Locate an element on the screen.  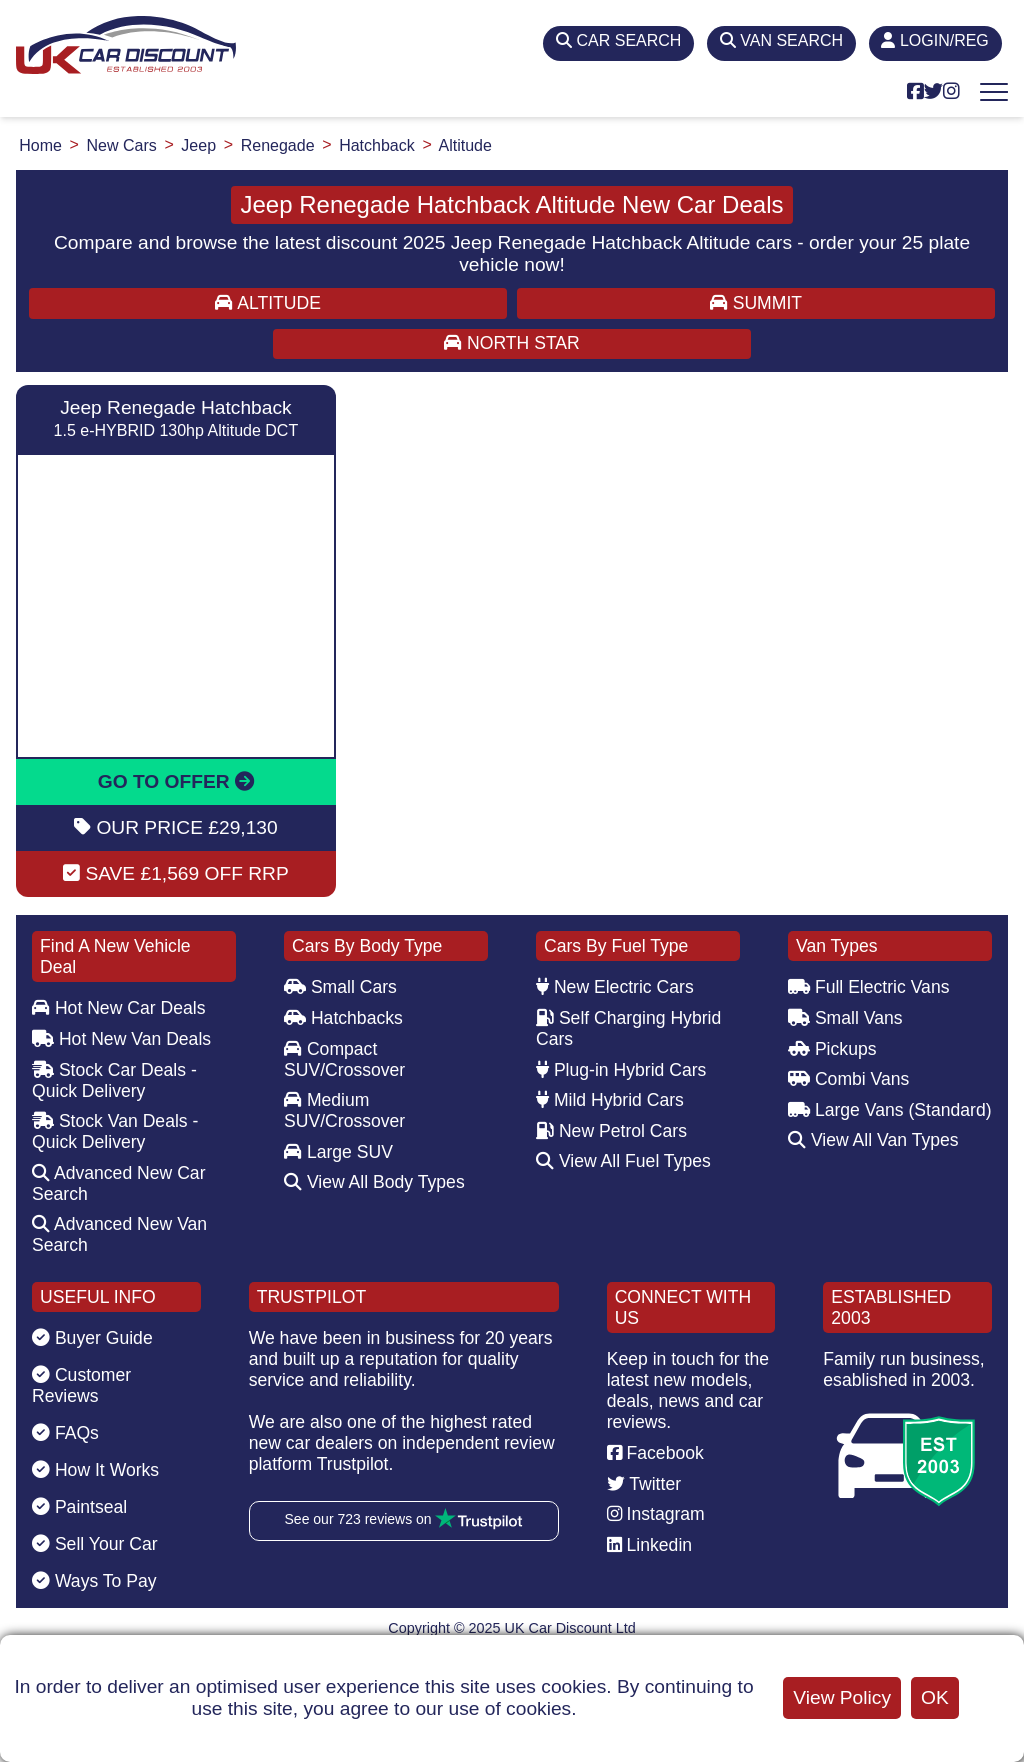
Ways To Pay is located at coordinates (94, 1581).